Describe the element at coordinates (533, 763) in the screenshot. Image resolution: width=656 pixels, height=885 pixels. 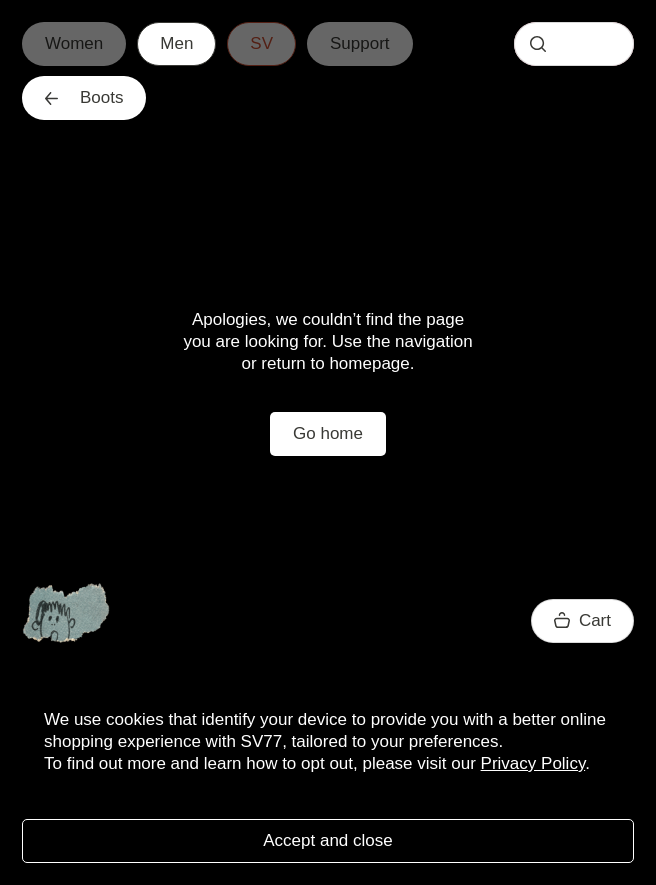
I see `Privacy Policy` at that location.